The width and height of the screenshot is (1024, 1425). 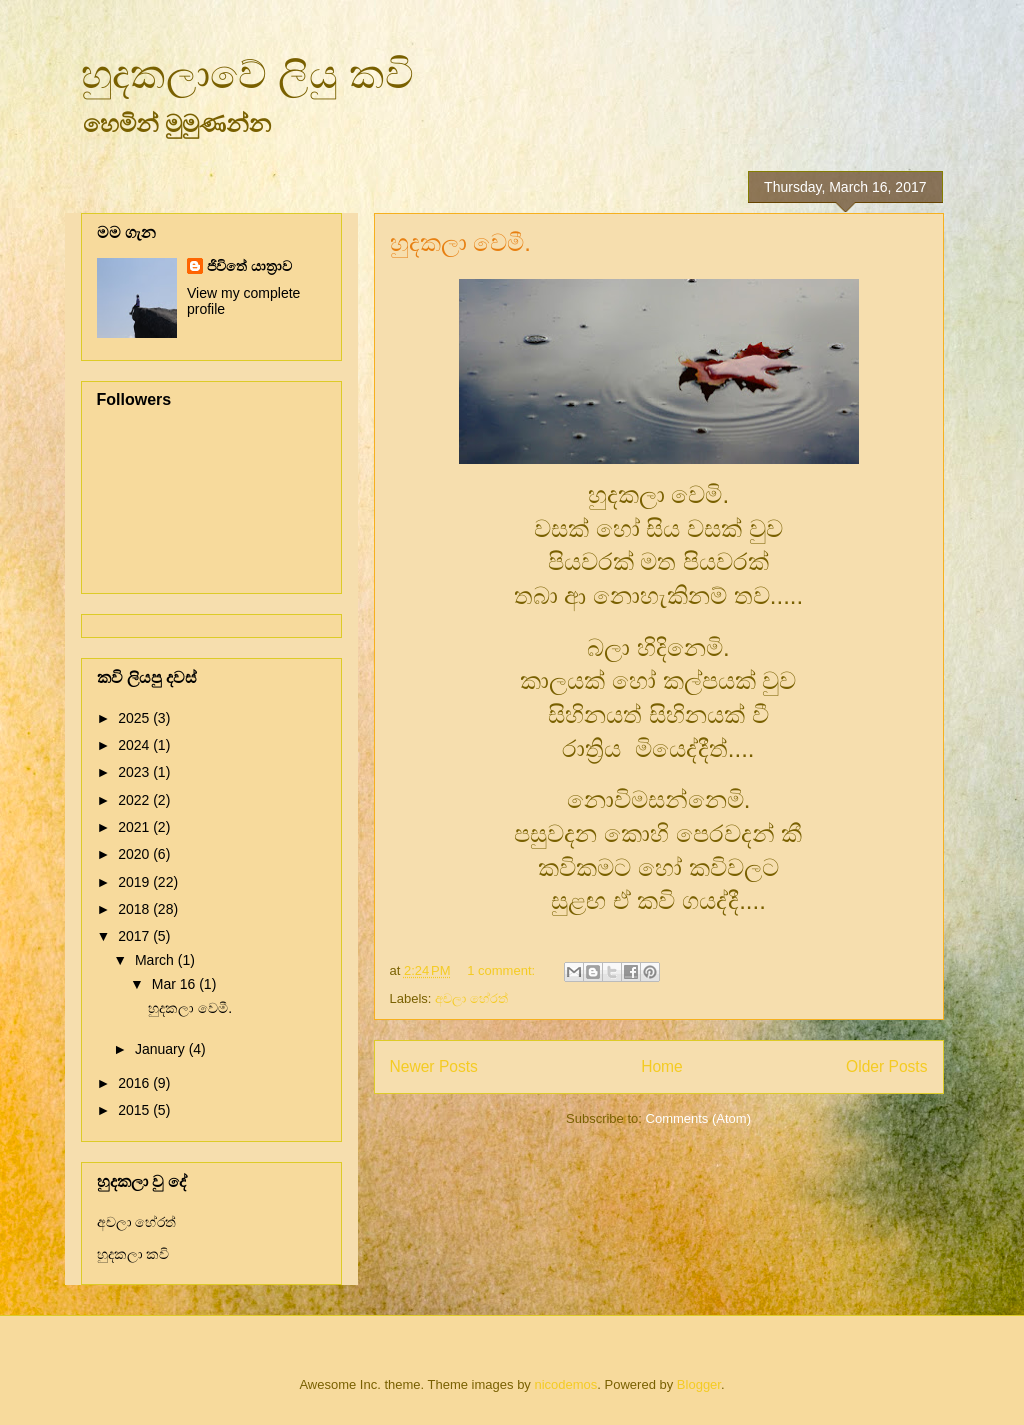 I want to click on හුදකලාවේ ලියු කවි, so click(x=247, y=74).